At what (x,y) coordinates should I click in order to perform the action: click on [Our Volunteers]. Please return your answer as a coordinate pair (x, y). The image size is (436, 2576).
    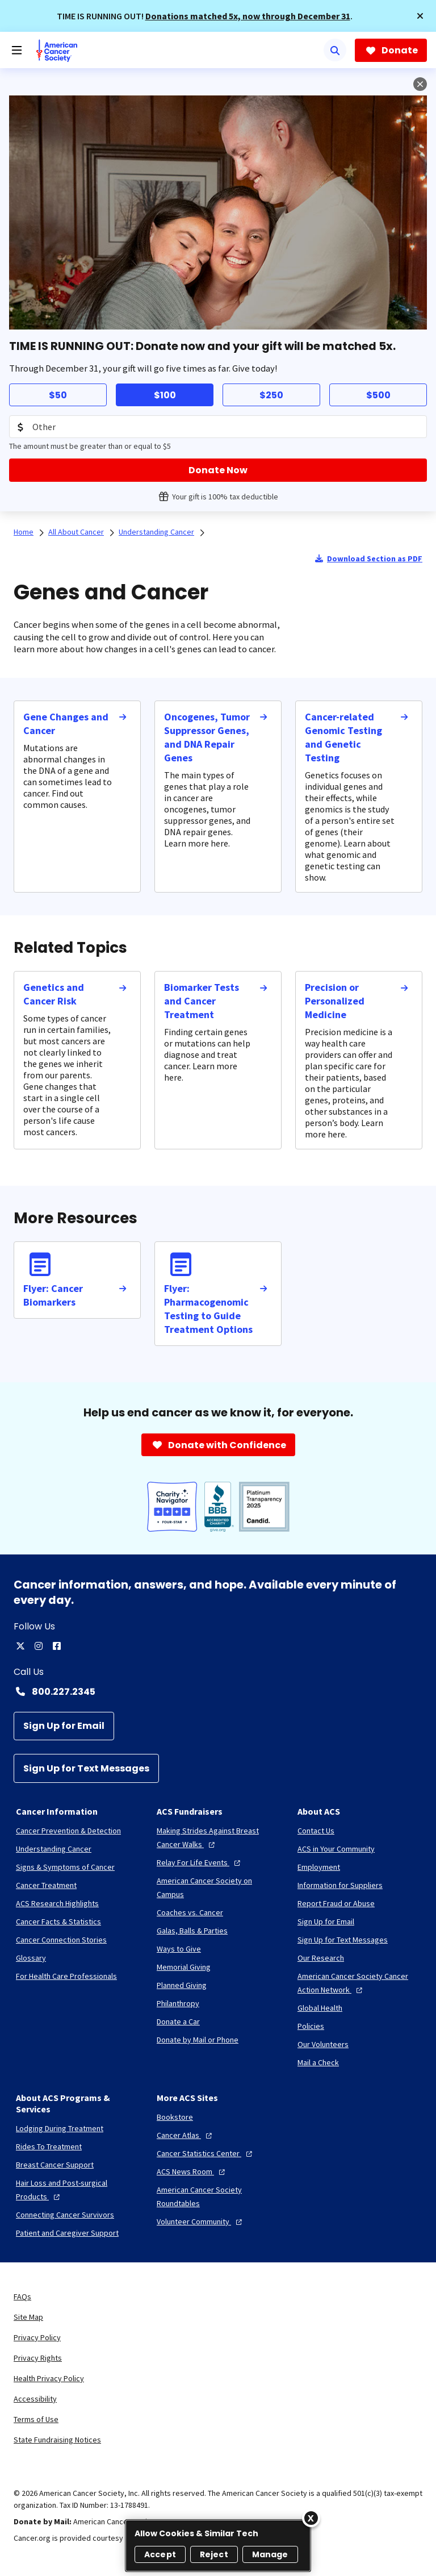
    Looking at the image, I should click on (323, 2044).